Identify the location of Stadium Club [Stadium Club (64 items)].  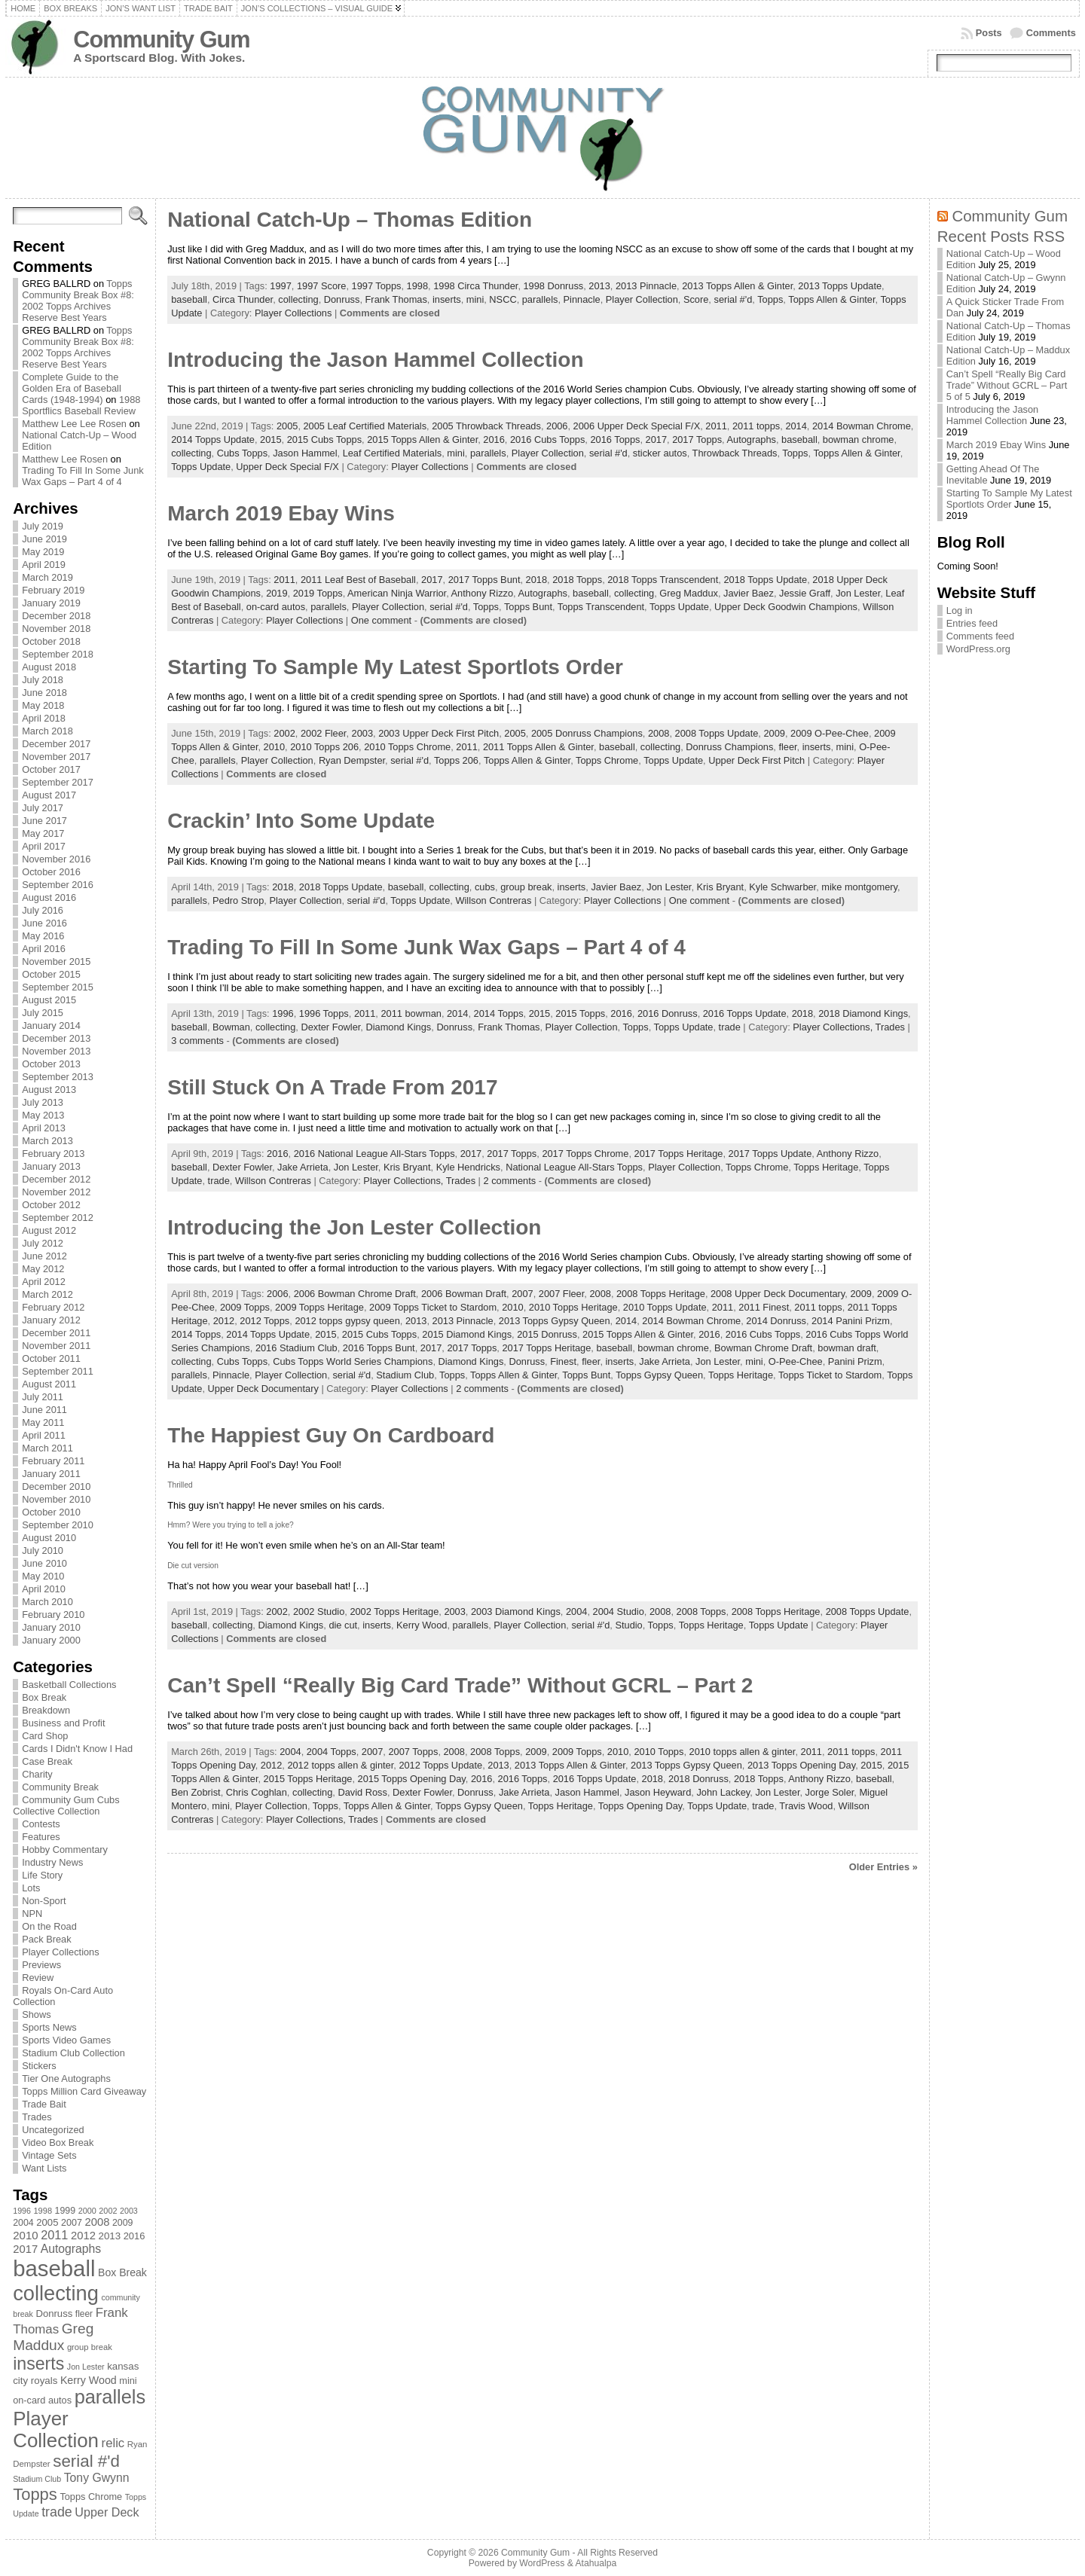
(37, 2478).